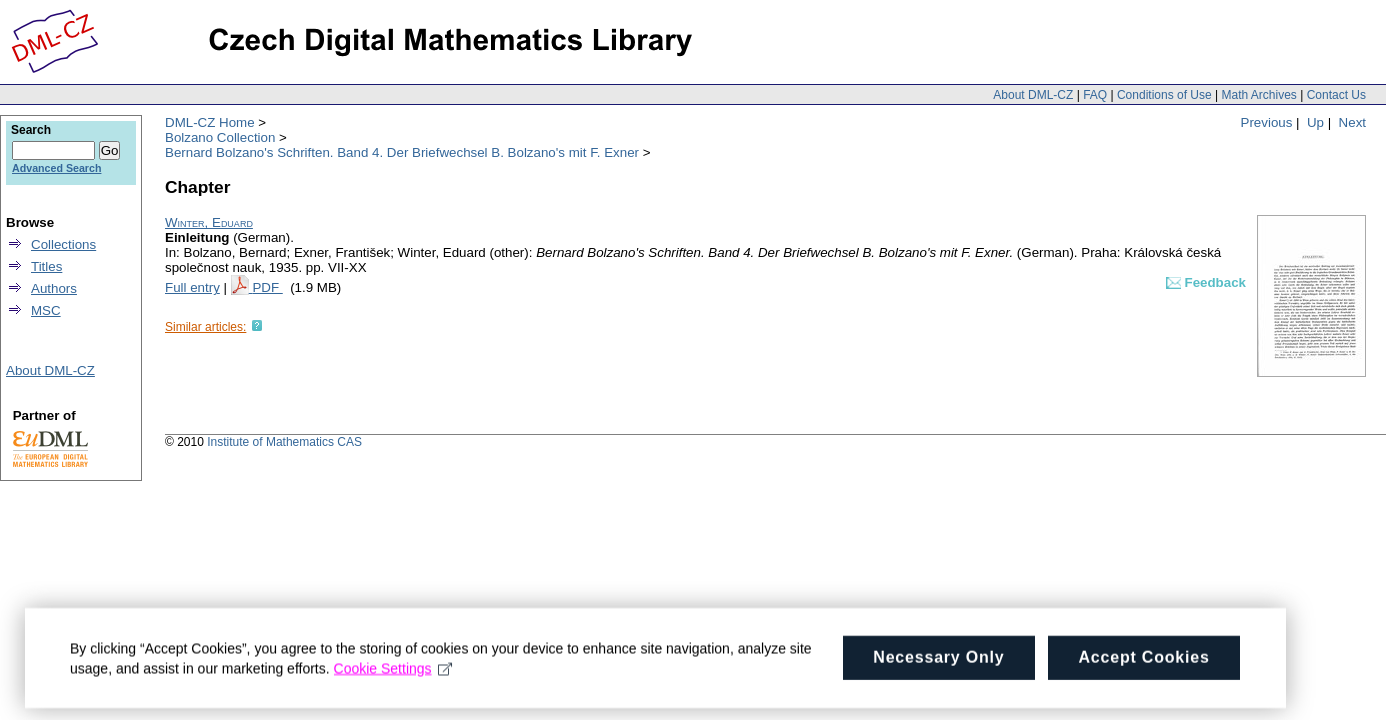 The width and height of the screenshot is (1386, 720). I want to click on Previous, so click(1267, 122).